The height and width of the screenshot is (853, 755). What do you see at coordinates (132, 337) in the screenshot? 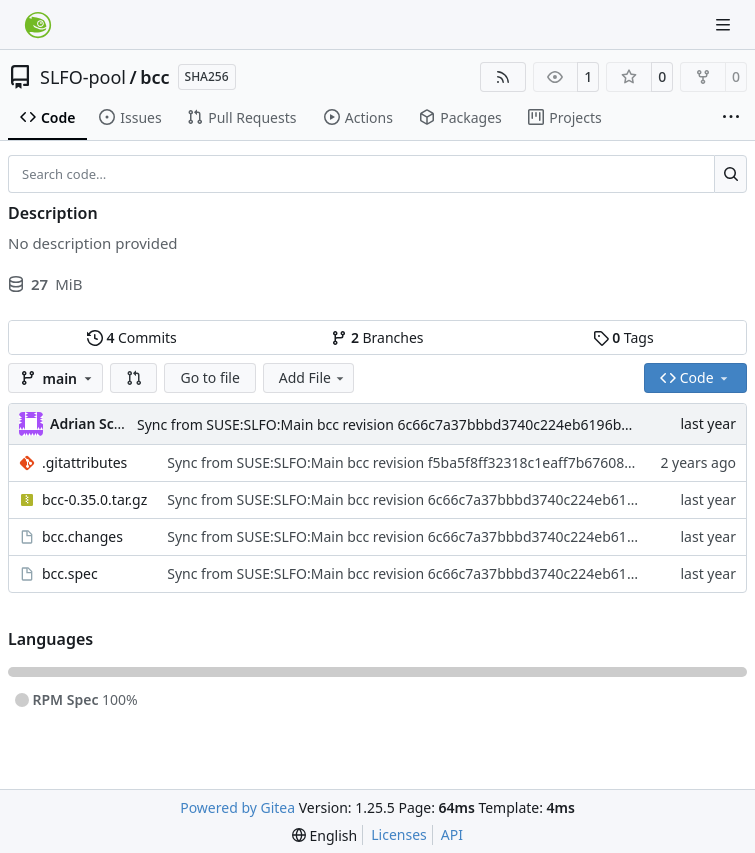
I see `Commits` at bounding box center [132, 337].